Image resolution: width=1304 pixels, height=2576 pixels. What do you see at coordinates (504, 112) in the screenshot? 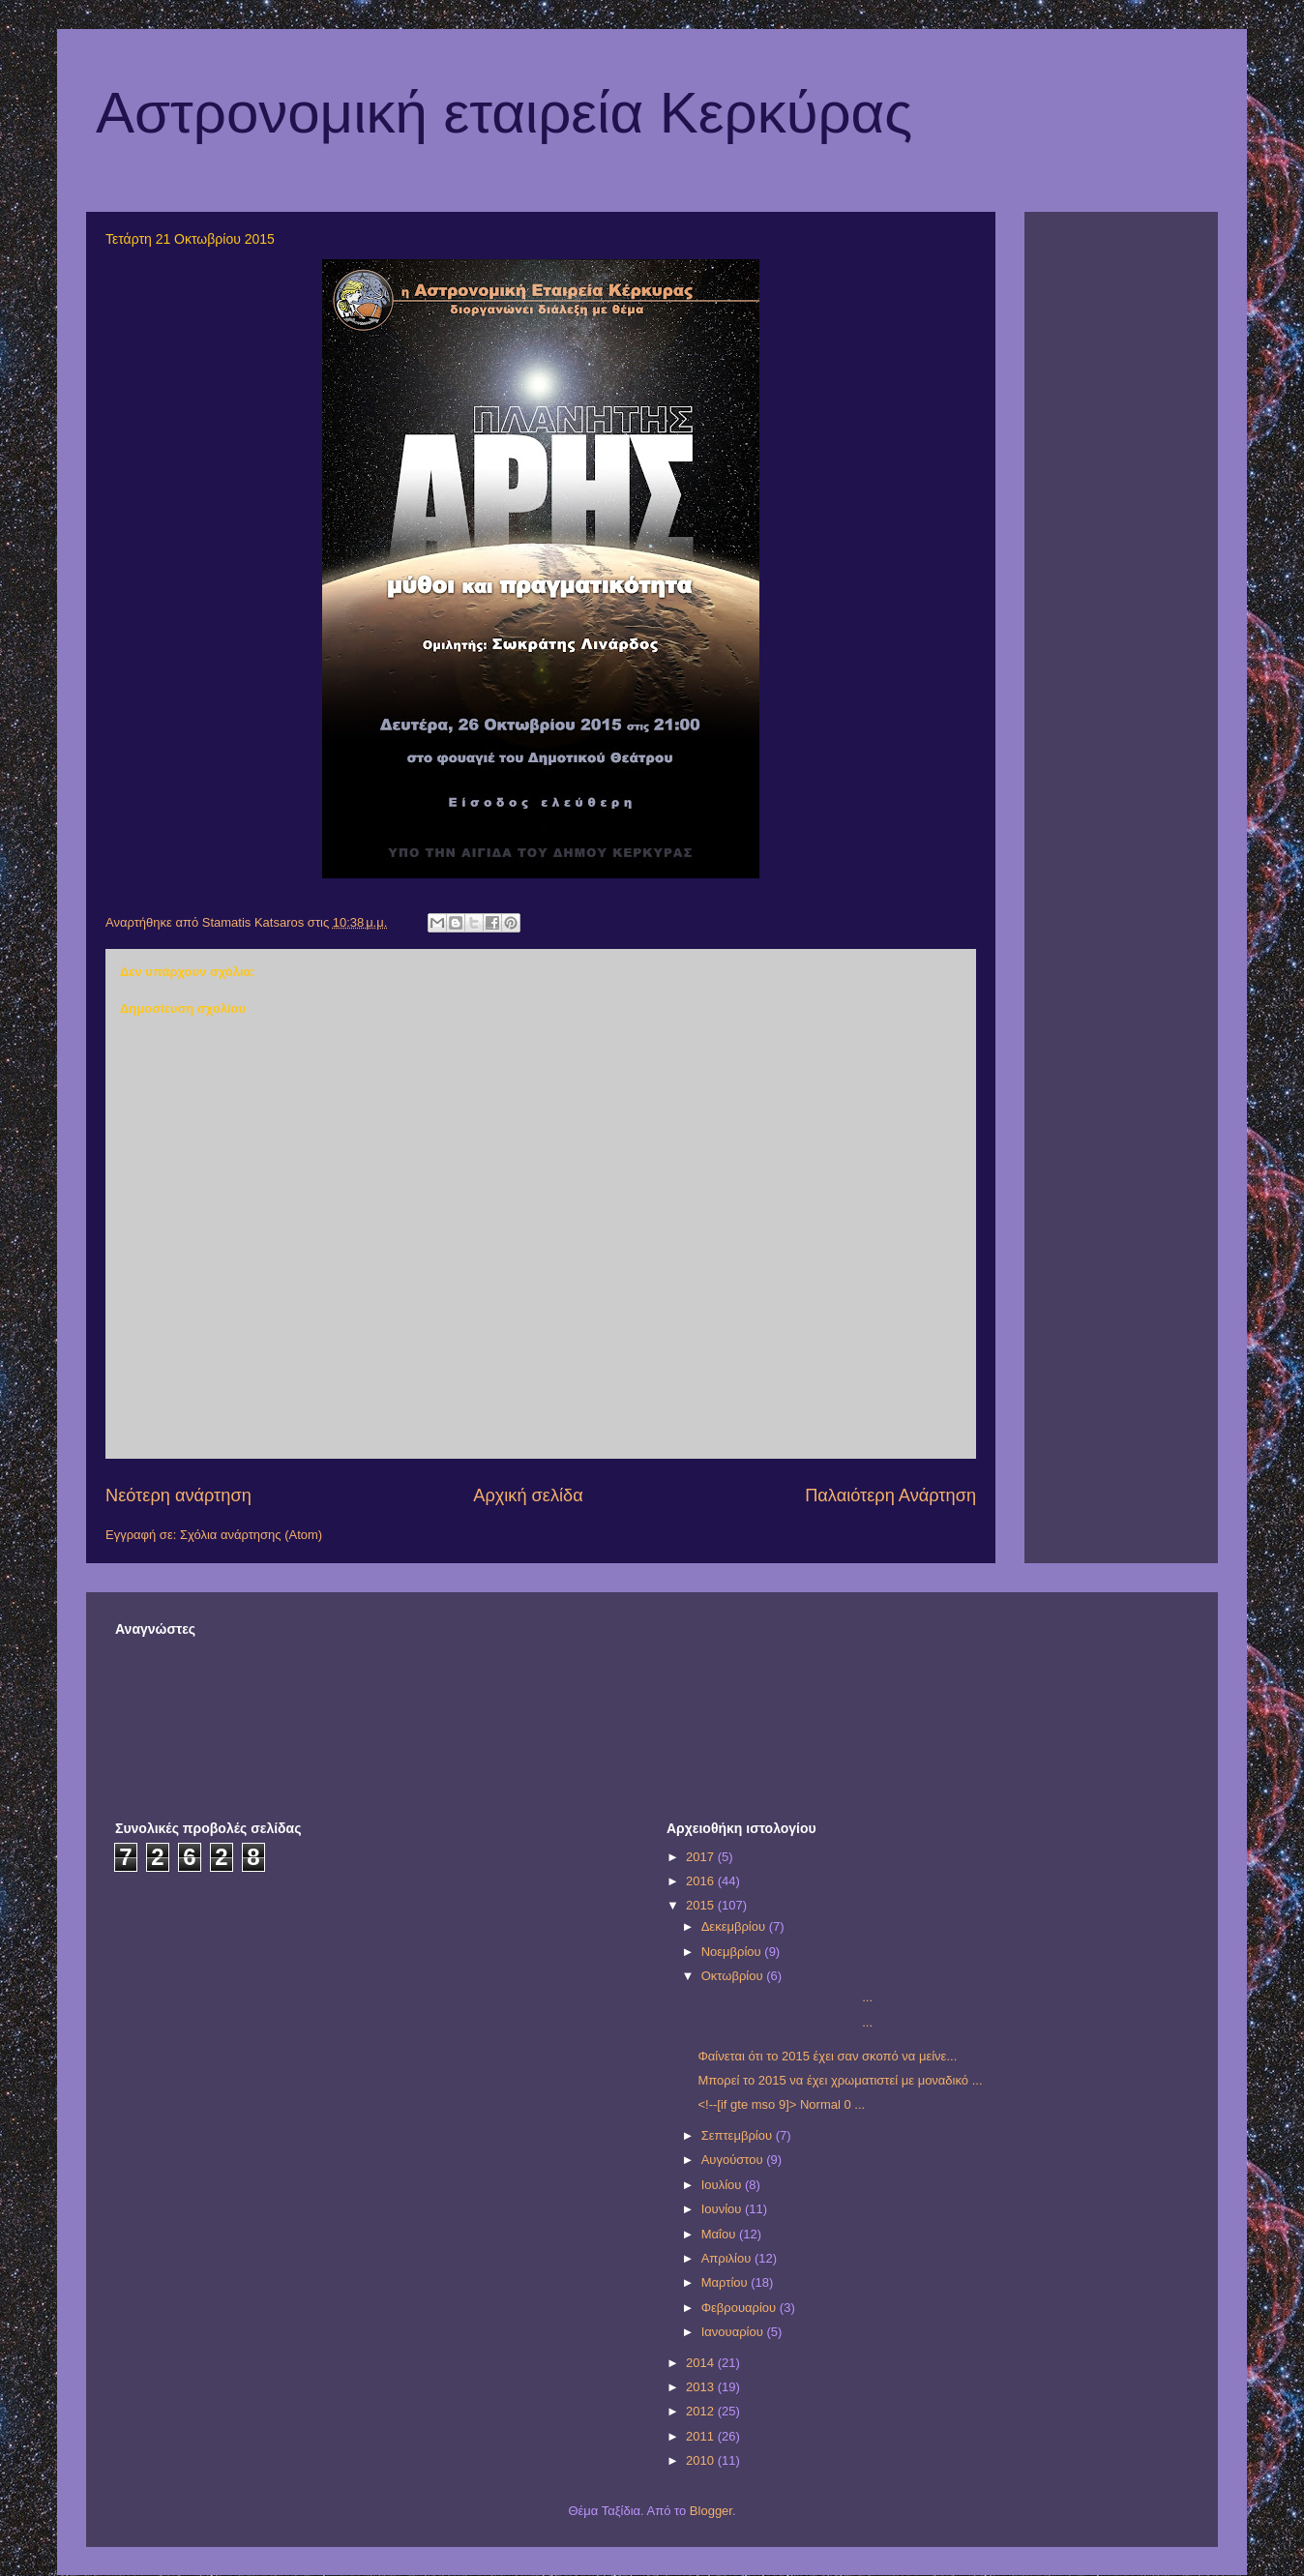
I see `Αστρονομική εταιρεία Κερκύρας` at bounding box center [504, 112].